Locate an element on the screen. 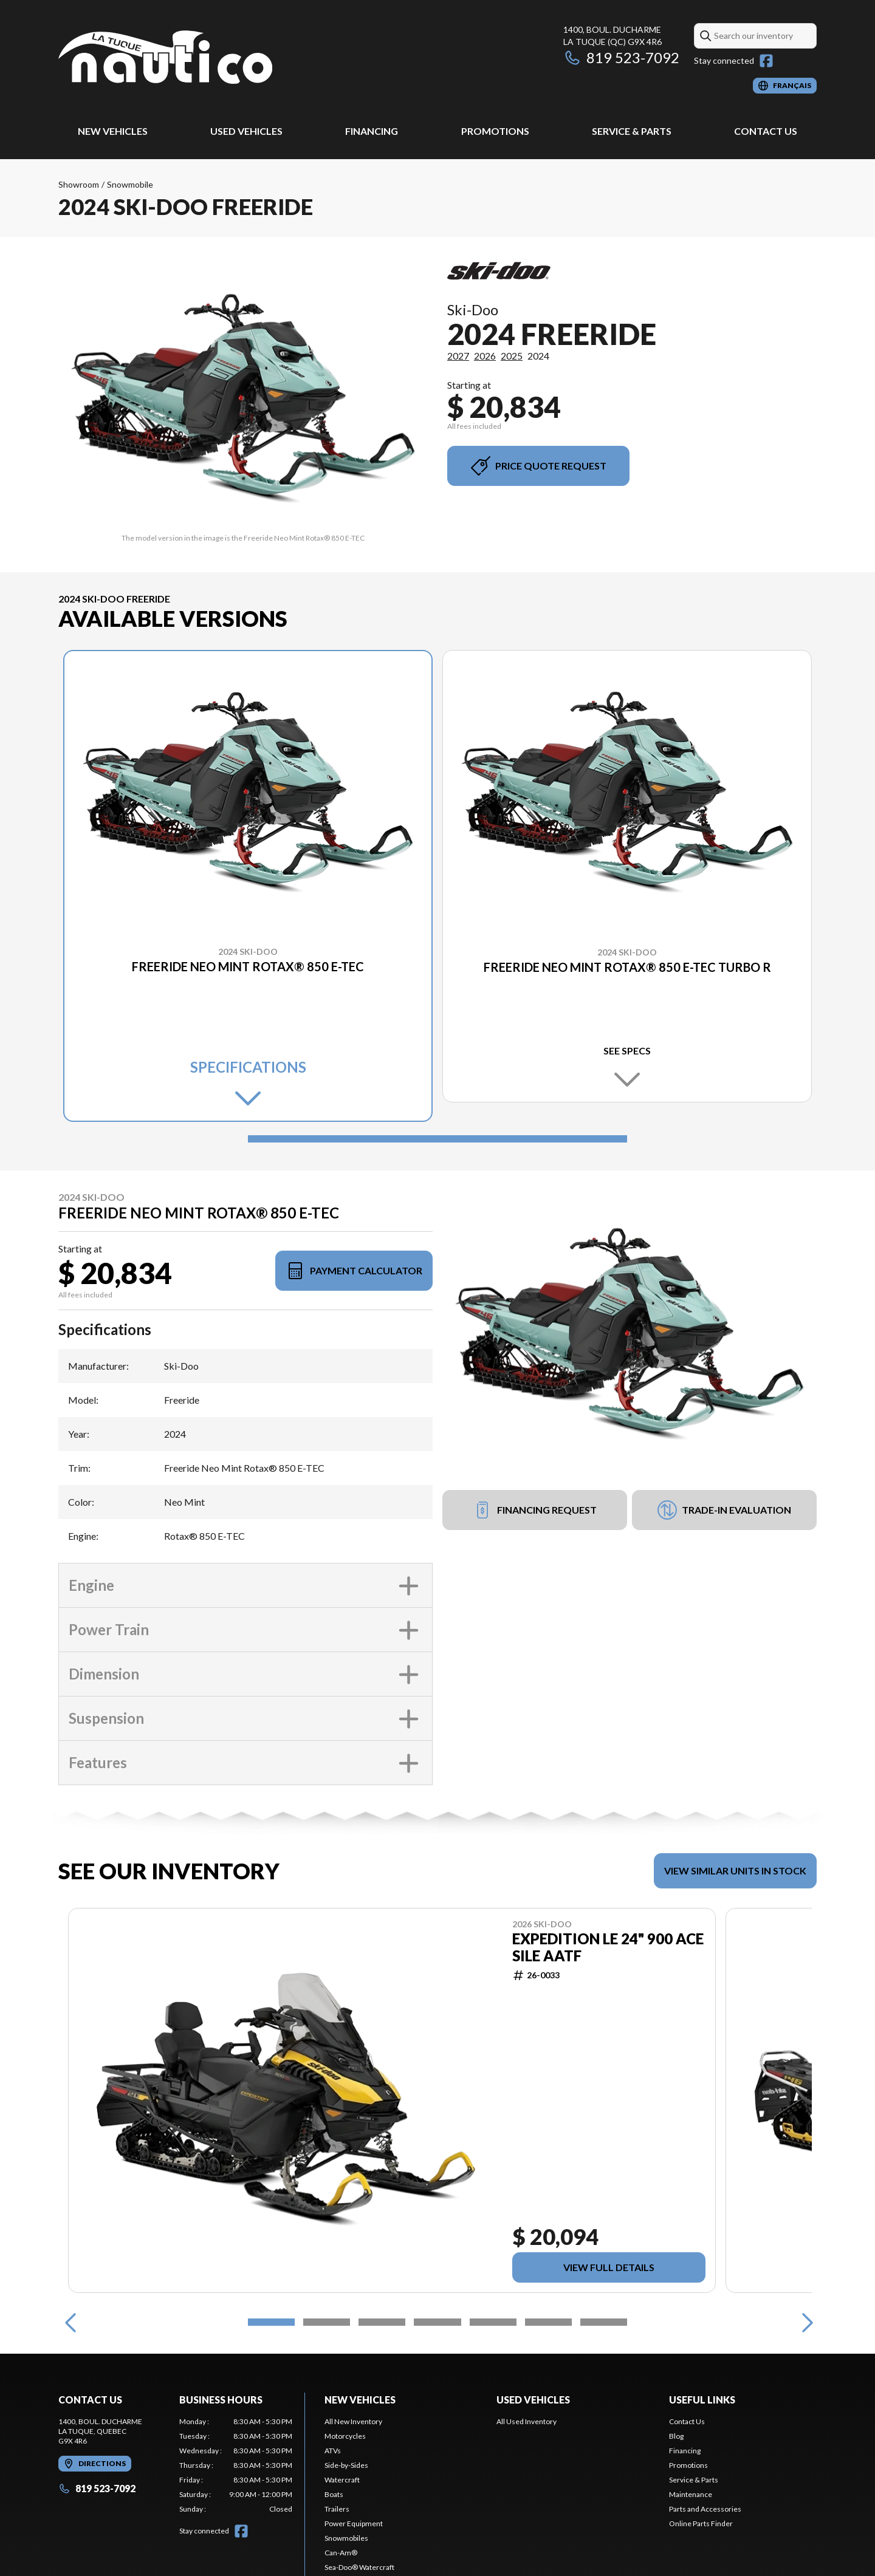  [Slide 5] is located at coordinates (493, 2322).